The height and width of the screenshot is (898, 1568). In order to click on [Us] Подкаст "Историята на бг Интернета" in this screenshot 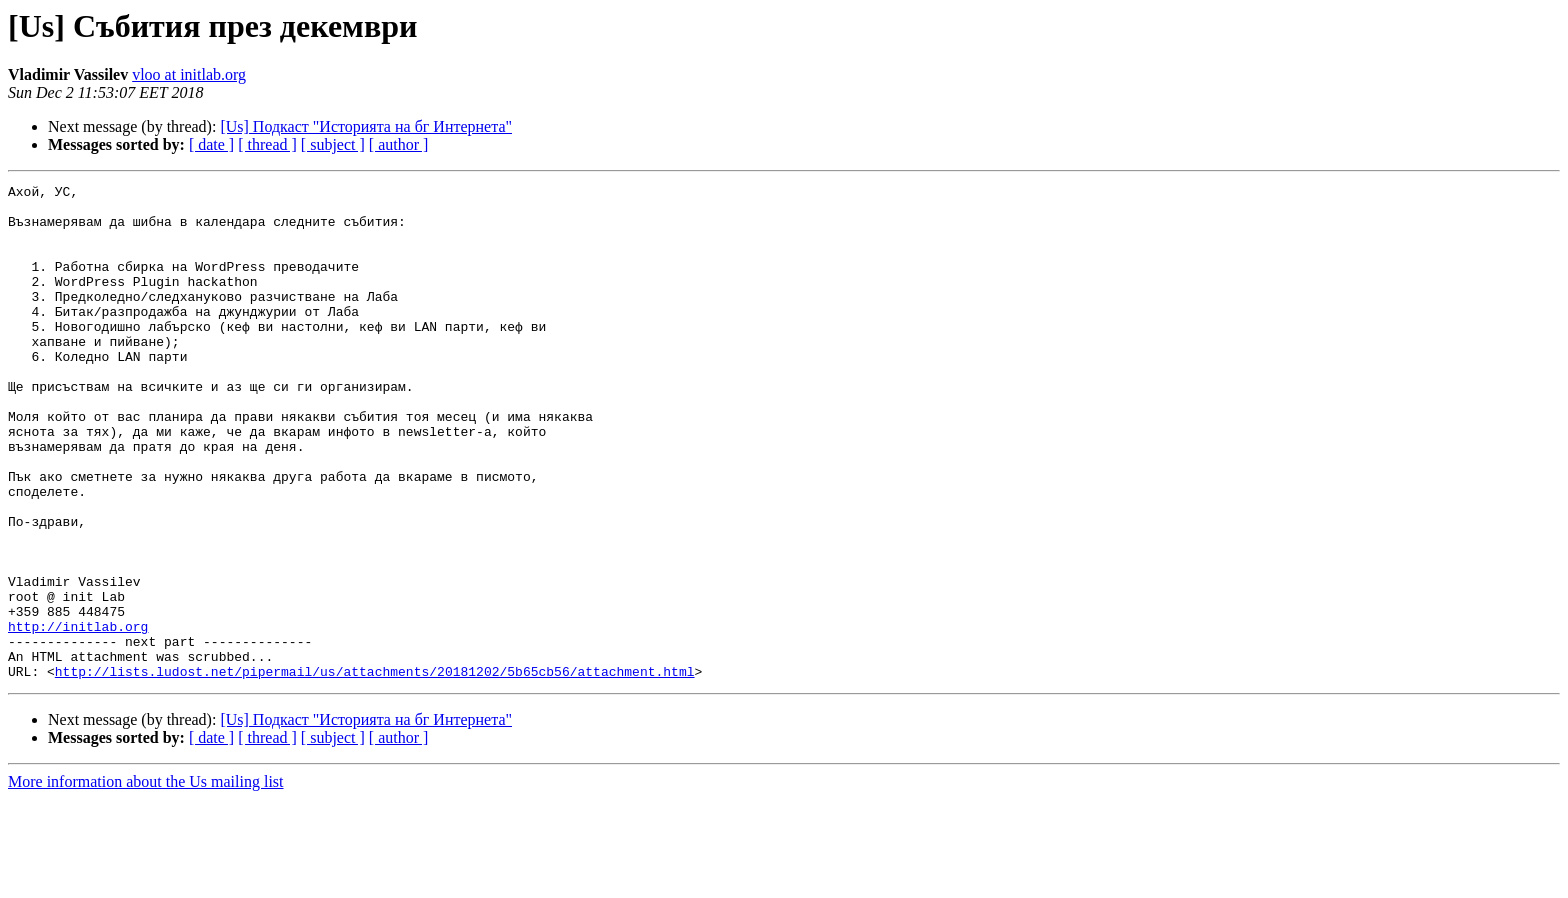, I will do `click(366, 126)`.